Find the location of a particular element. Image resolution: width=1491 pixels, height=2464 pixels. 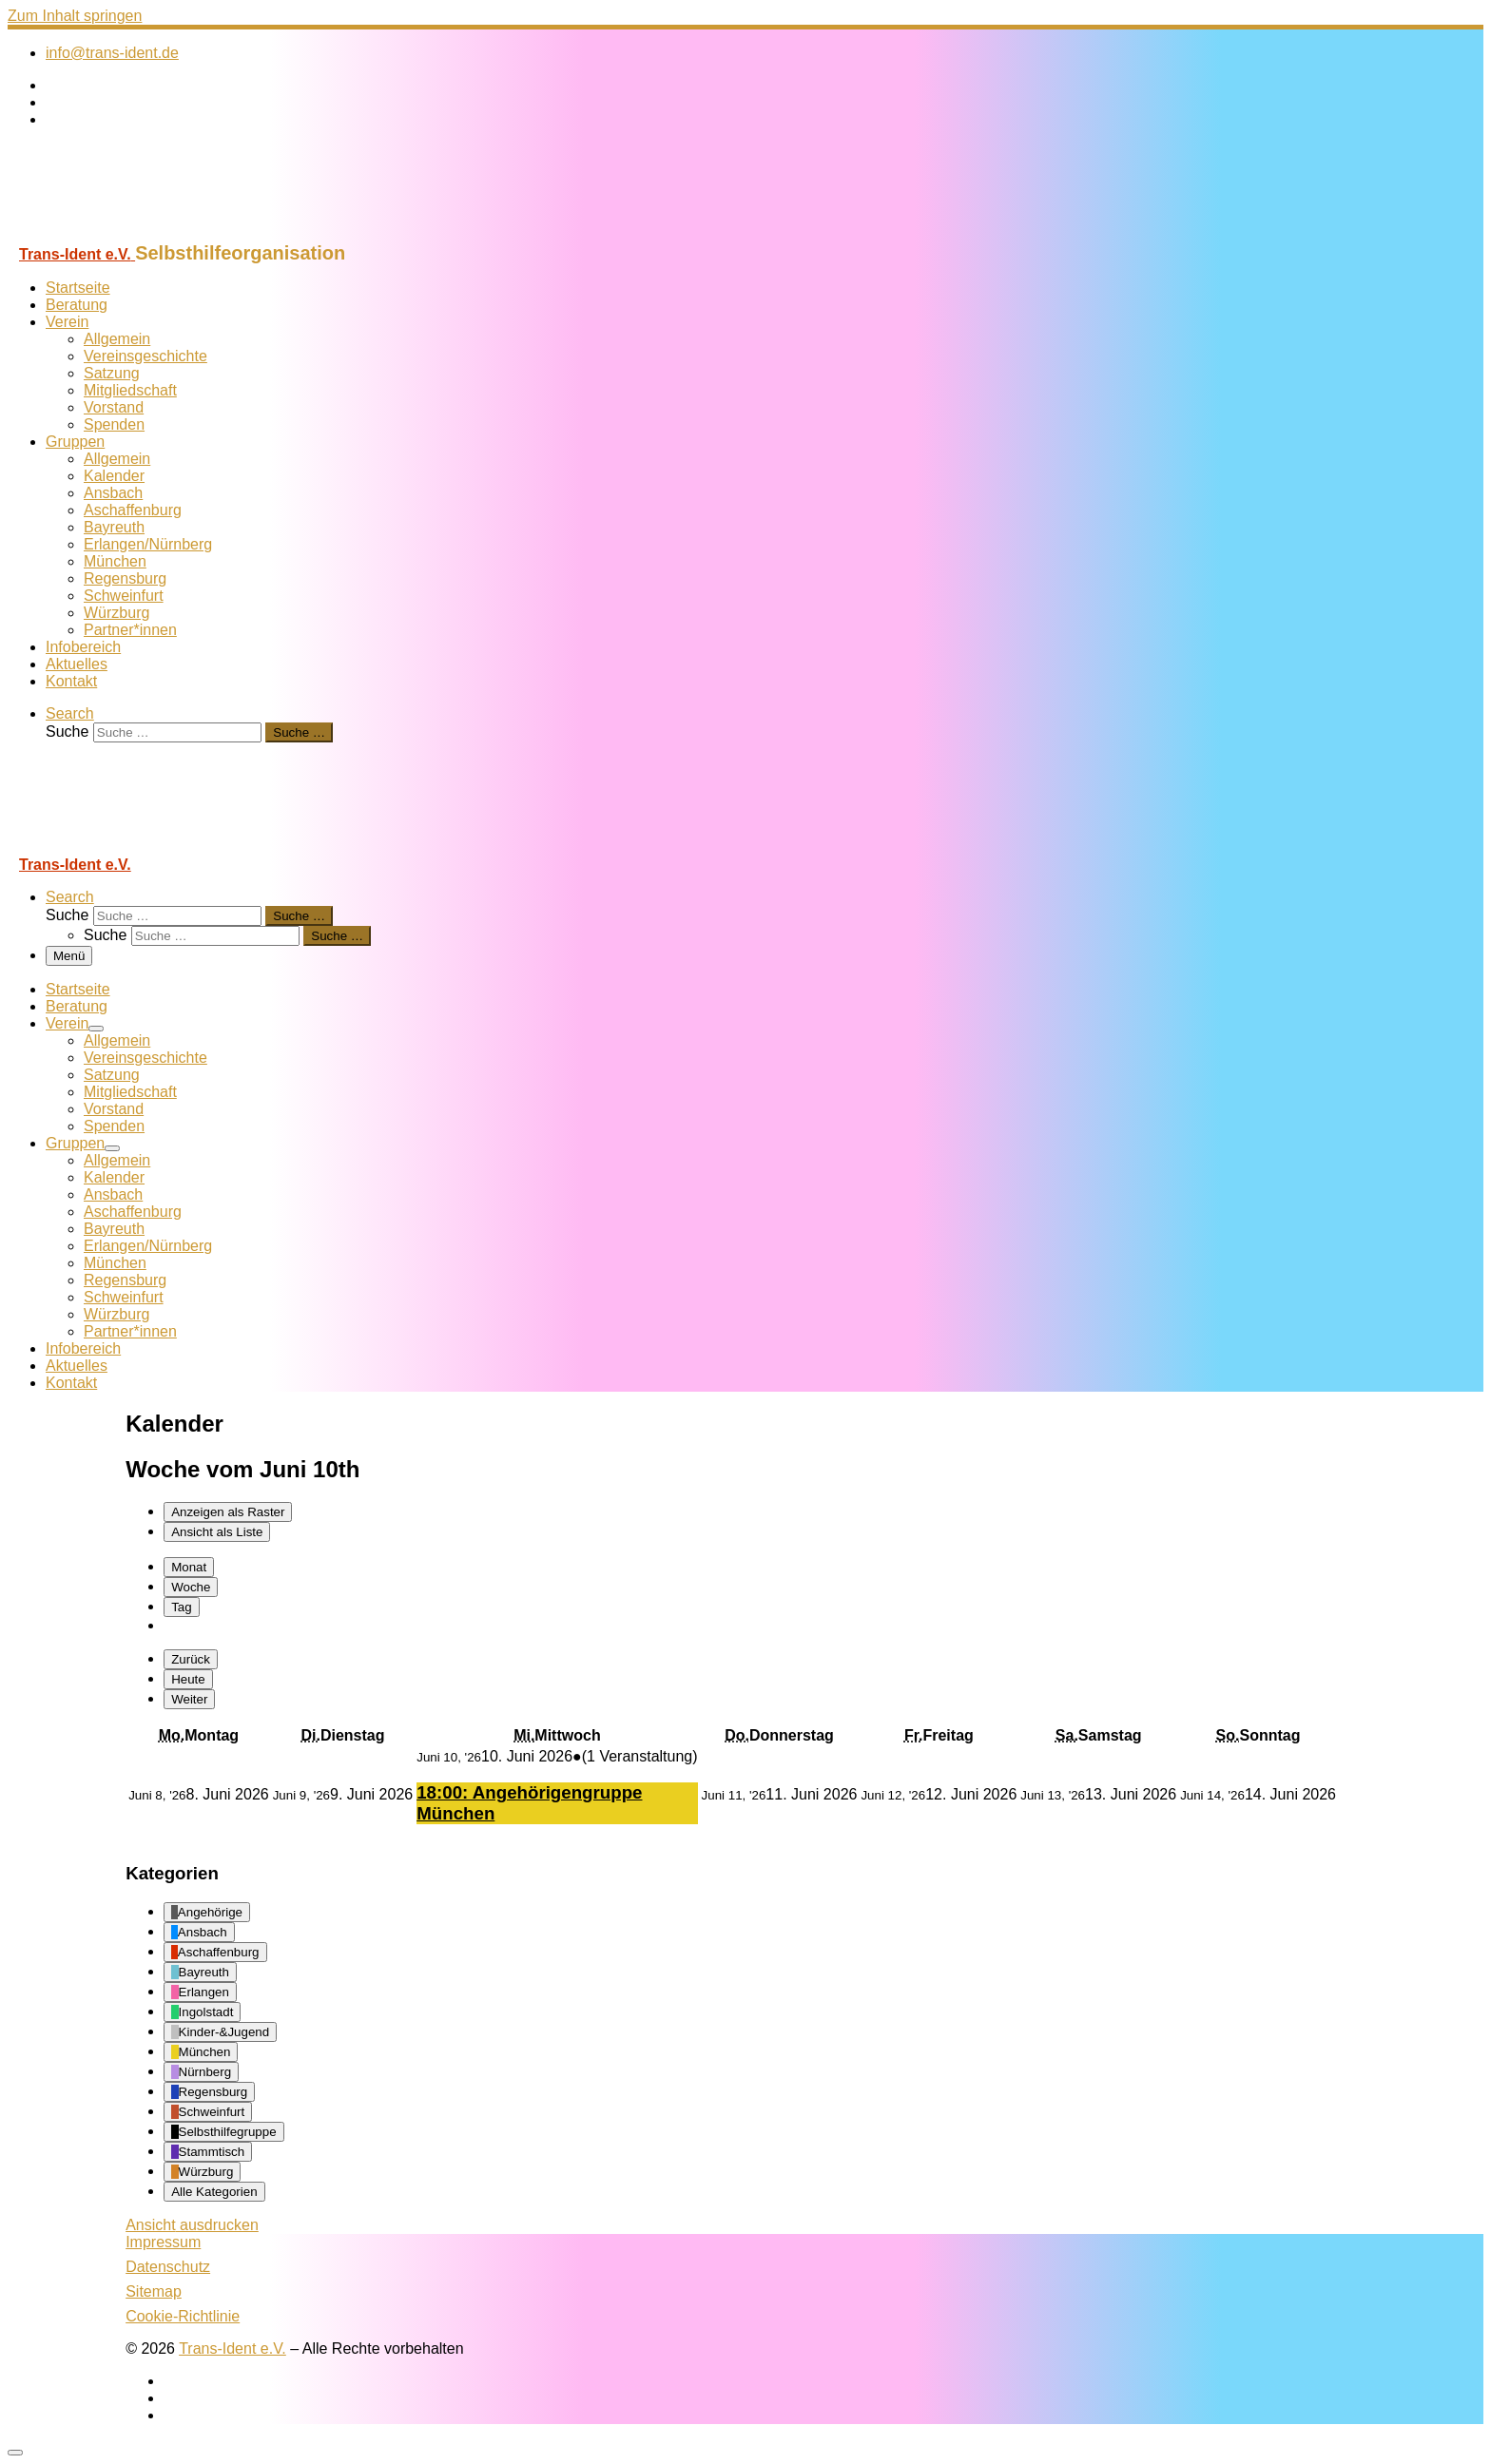

Zum Inhalt springen is located at coordinates (75, 16).